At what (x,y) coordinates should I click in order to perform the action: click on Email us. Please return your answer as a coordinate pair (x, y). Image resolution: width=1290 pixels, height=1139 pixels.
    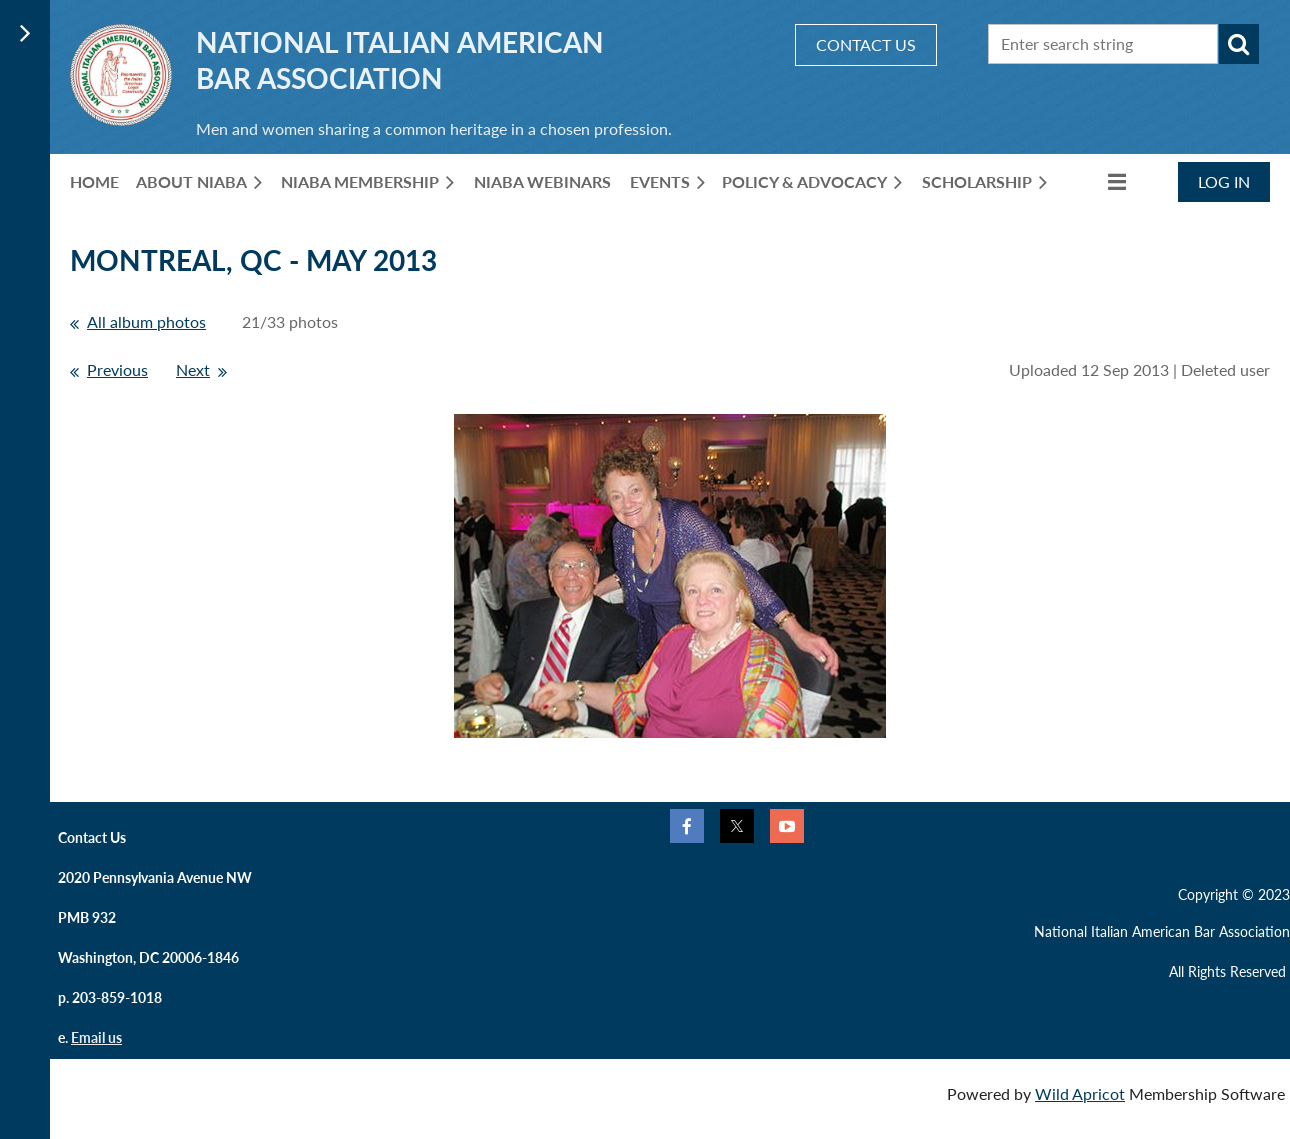
    Looking at the image, I should click on (96, 1037).